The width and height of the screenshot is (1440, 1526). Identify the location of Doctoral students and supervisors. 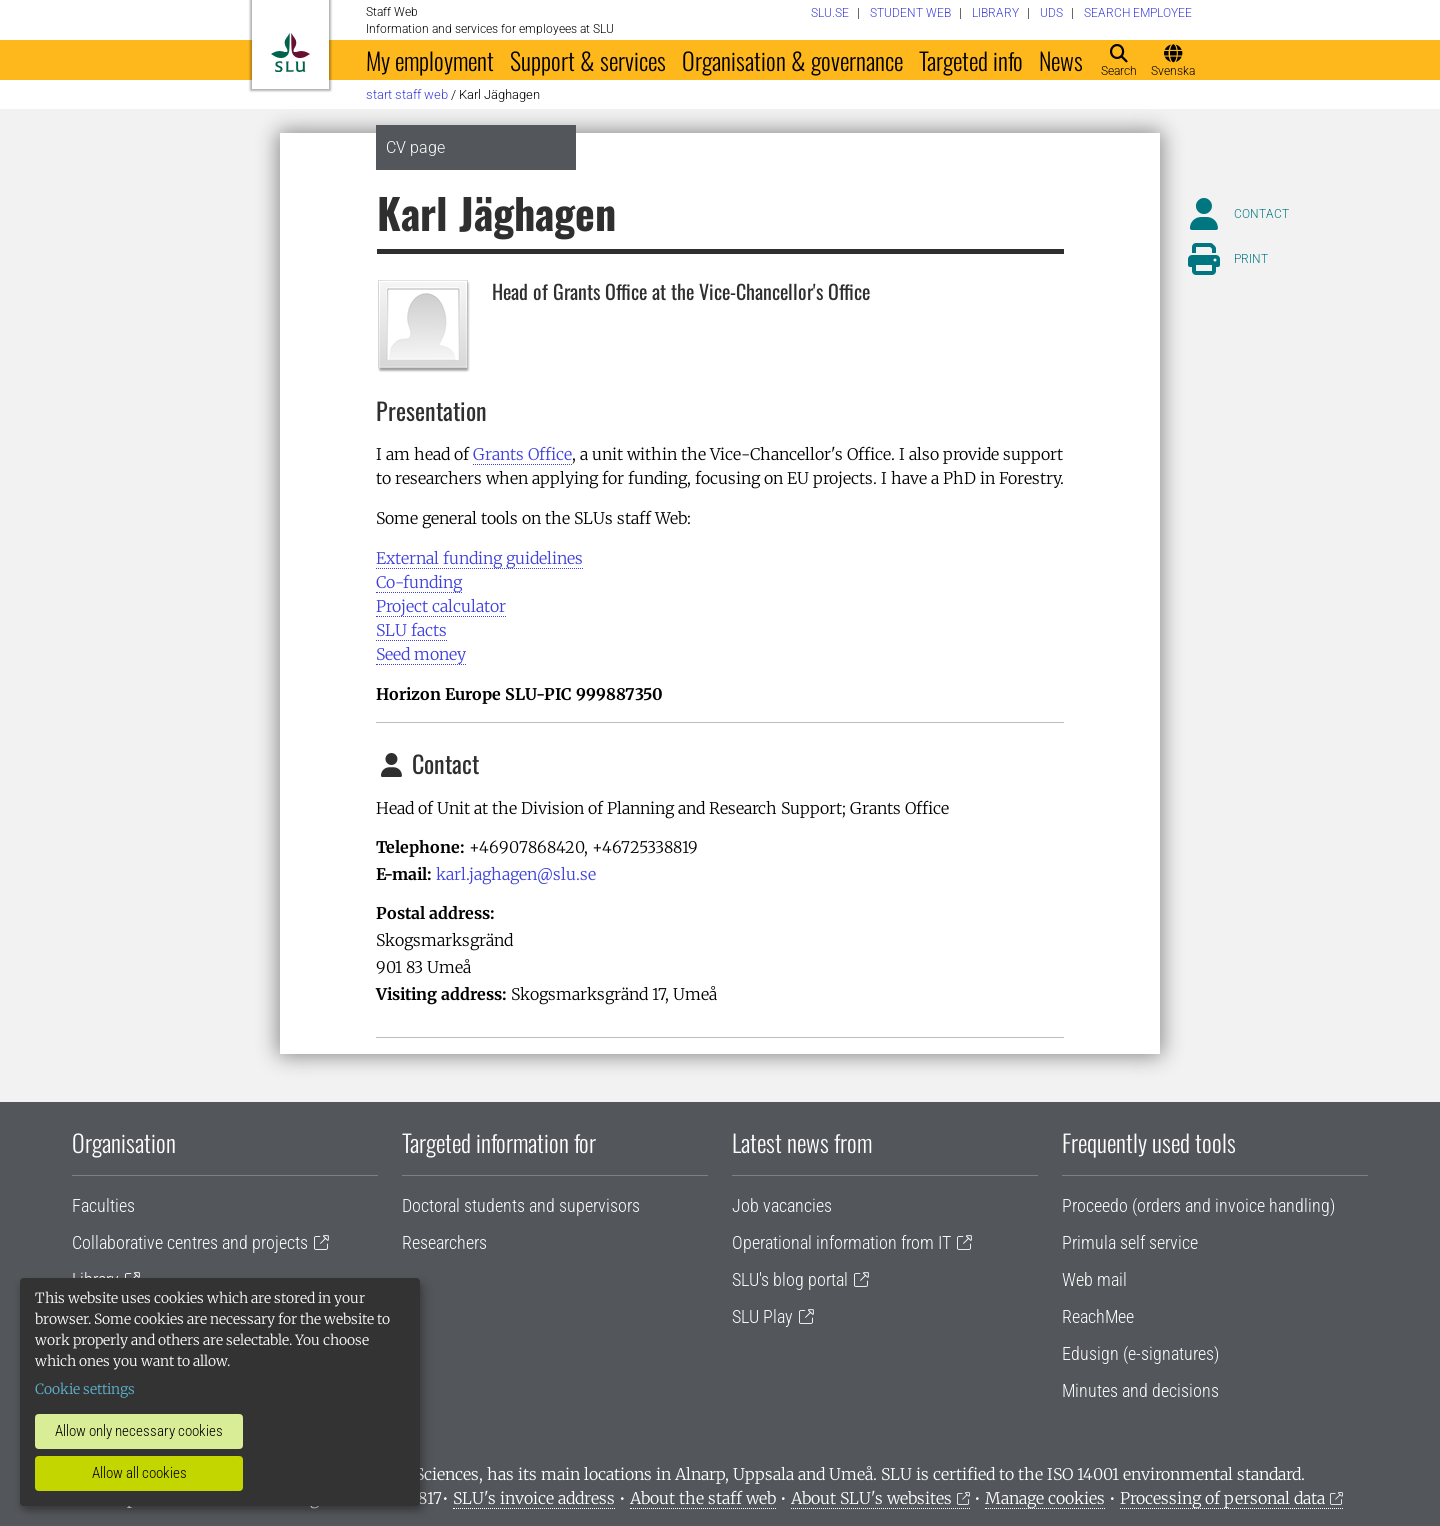
(521, 1205).